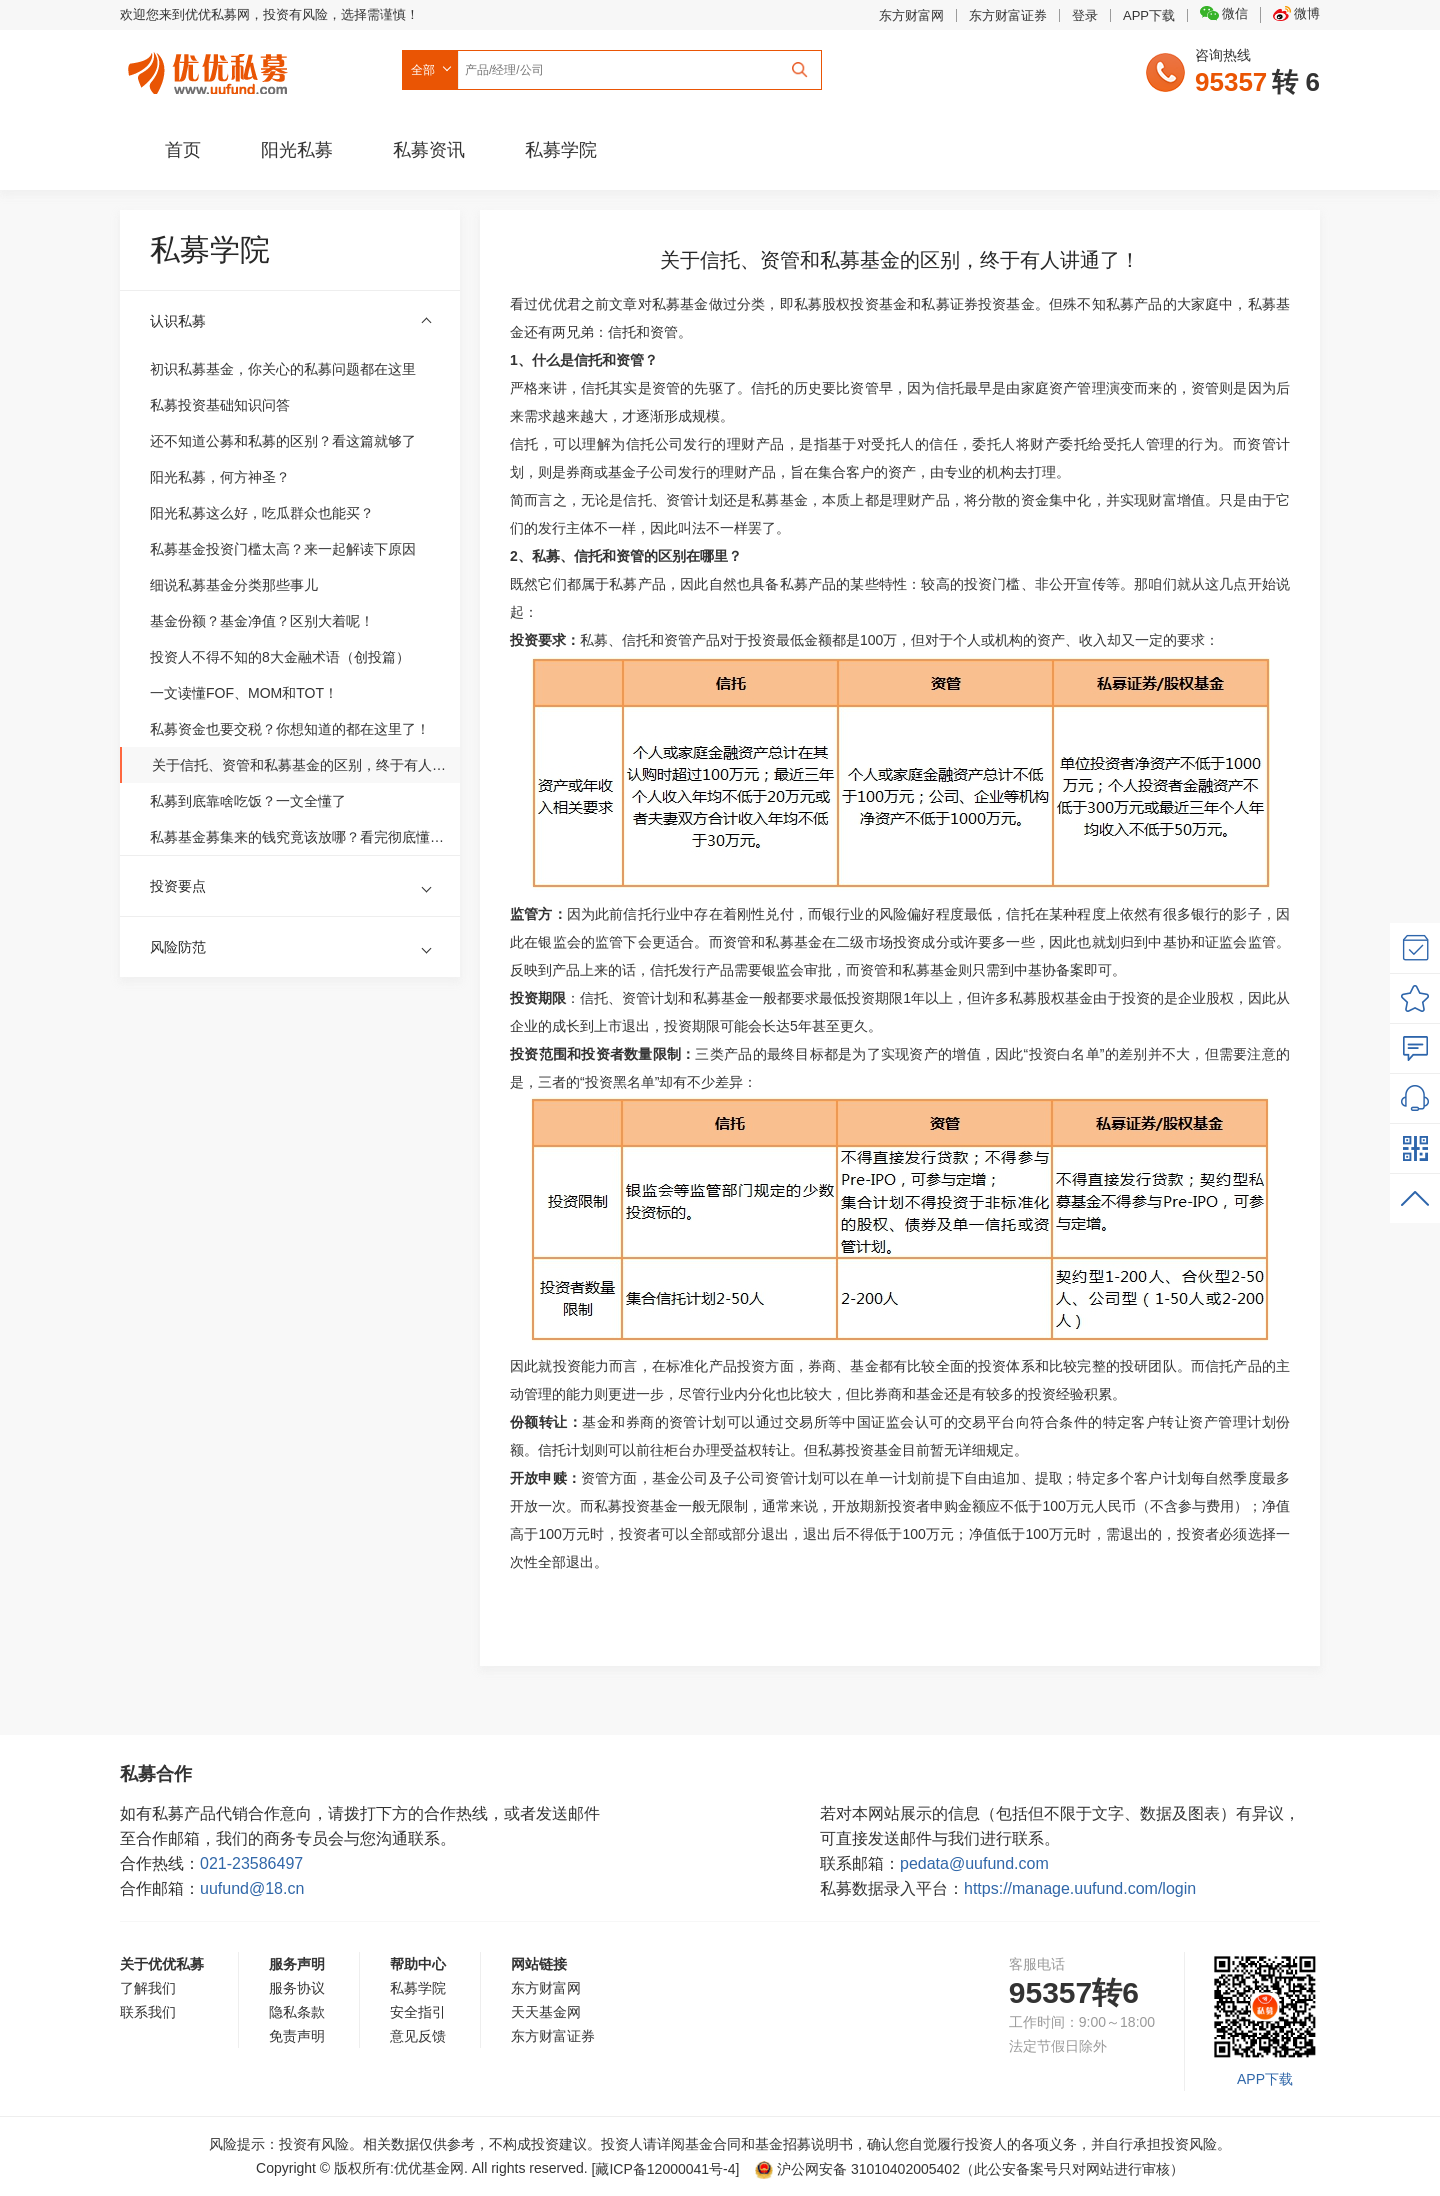  Describe the element at coordinates (234, 585) in the screenshot. I see `细说私募基金分类那些事儿` at that location.